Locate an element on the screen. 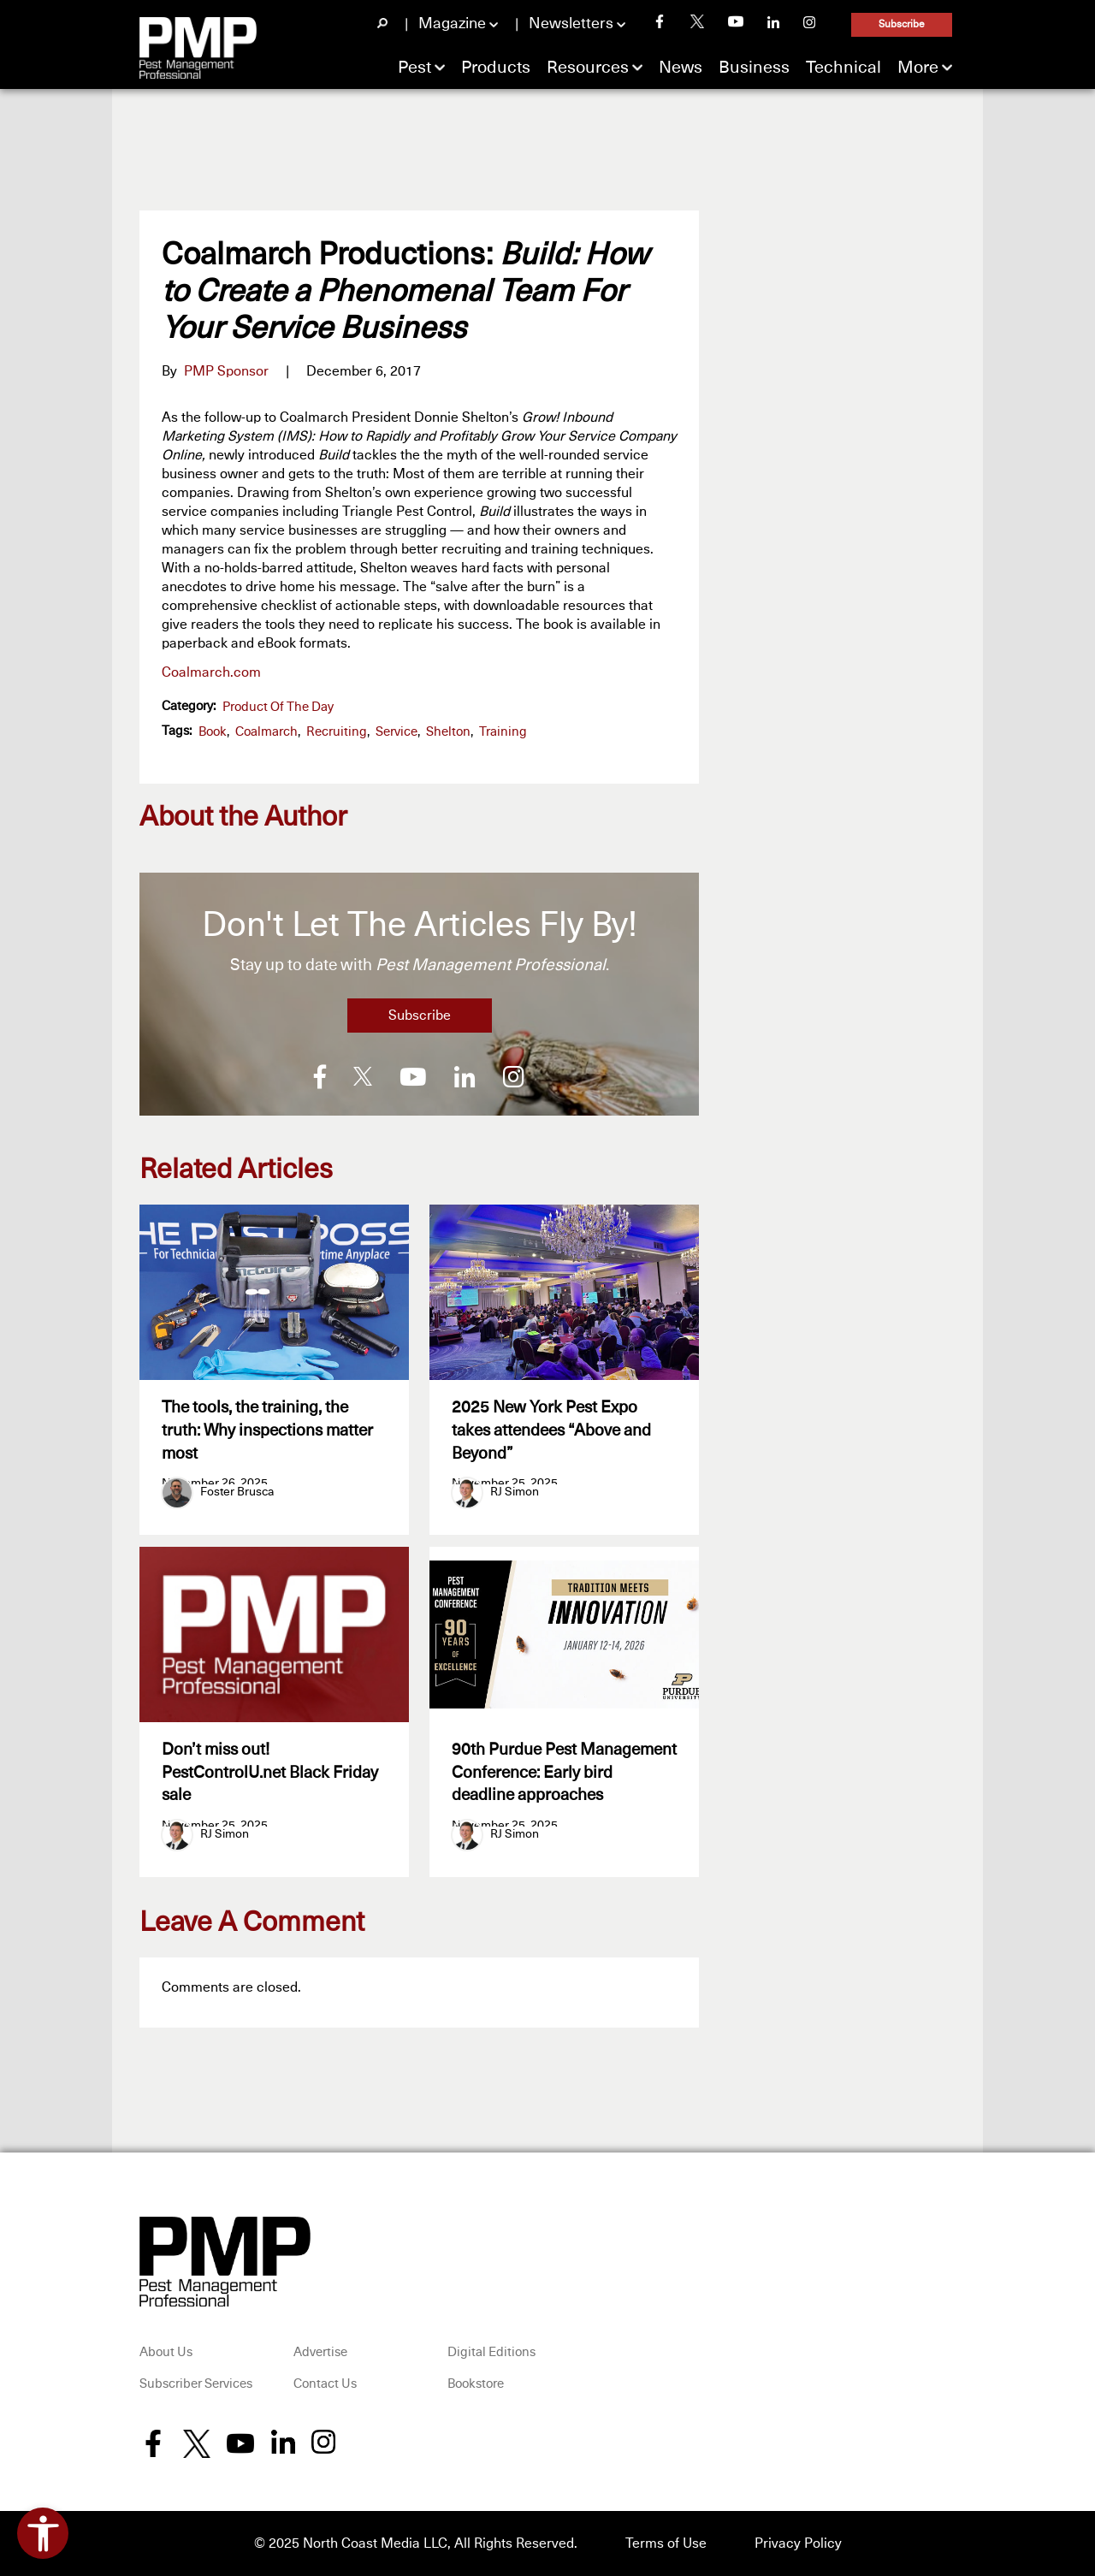 This screenshot has width=1095, height=2576. RJ Simon is located at coordinates (514, 1492).